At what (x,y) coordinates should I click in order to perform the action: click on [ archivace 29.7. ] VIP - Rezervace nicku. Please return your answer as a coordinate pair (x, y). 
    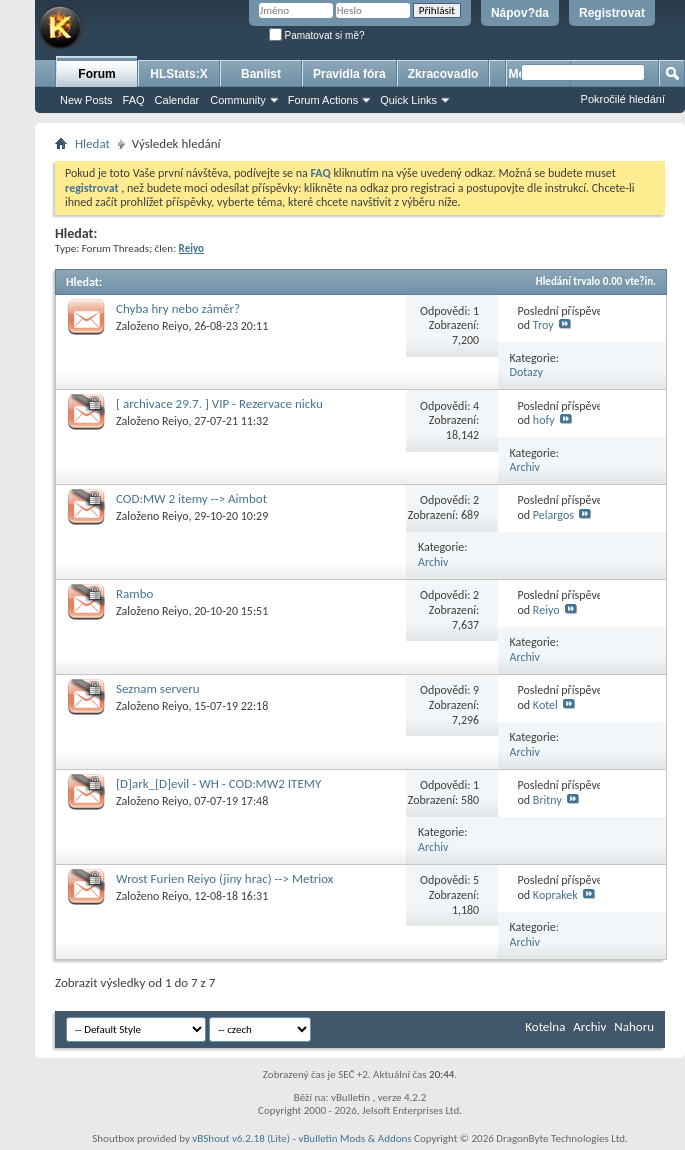
    Looking at the image, I should click on (219, 403).